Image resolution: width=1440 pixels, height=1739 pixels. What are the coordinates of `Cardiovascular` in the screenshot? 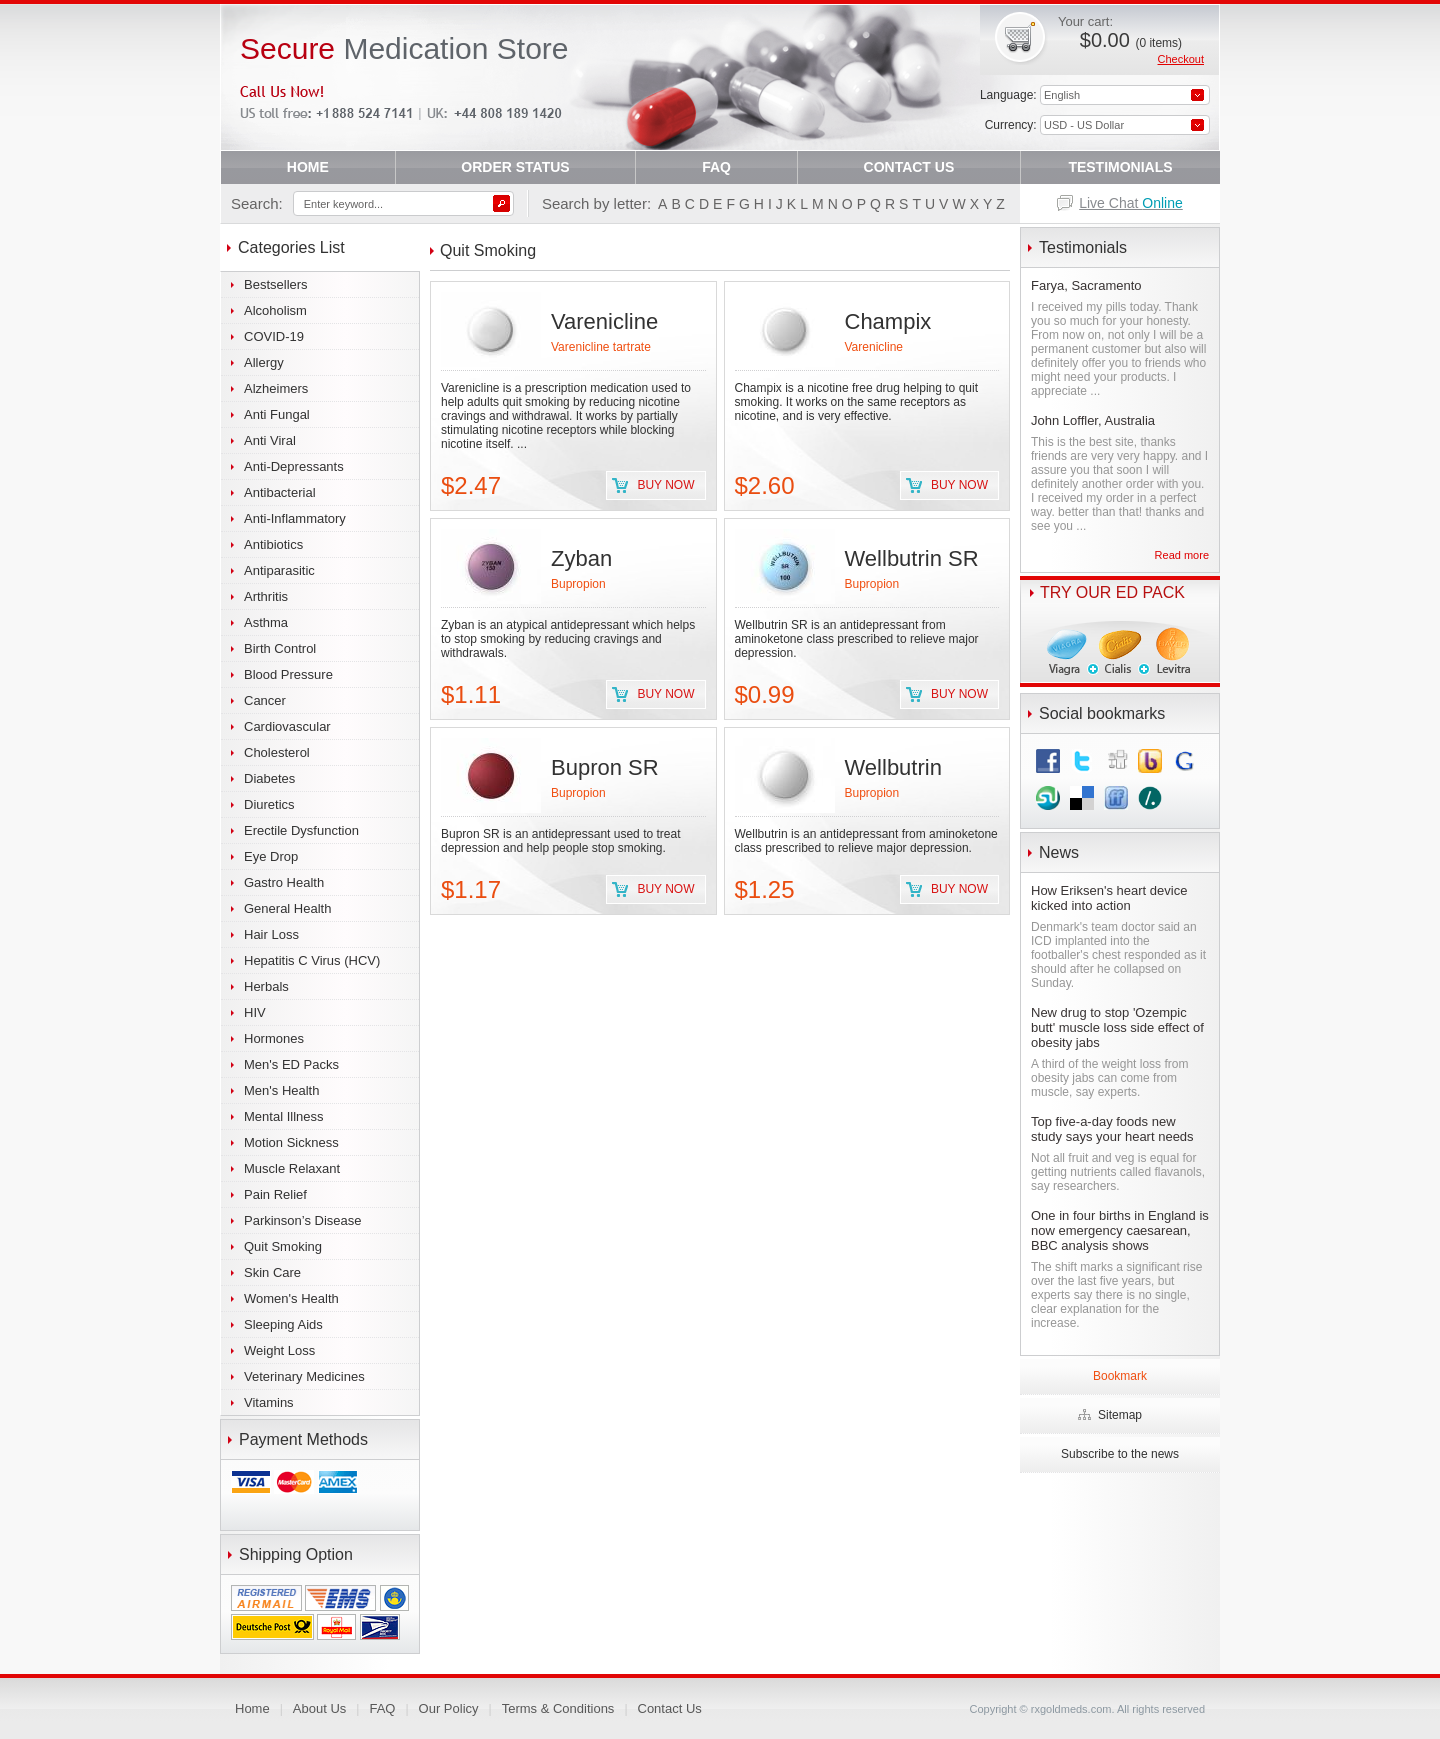 It's located at (287, 726).